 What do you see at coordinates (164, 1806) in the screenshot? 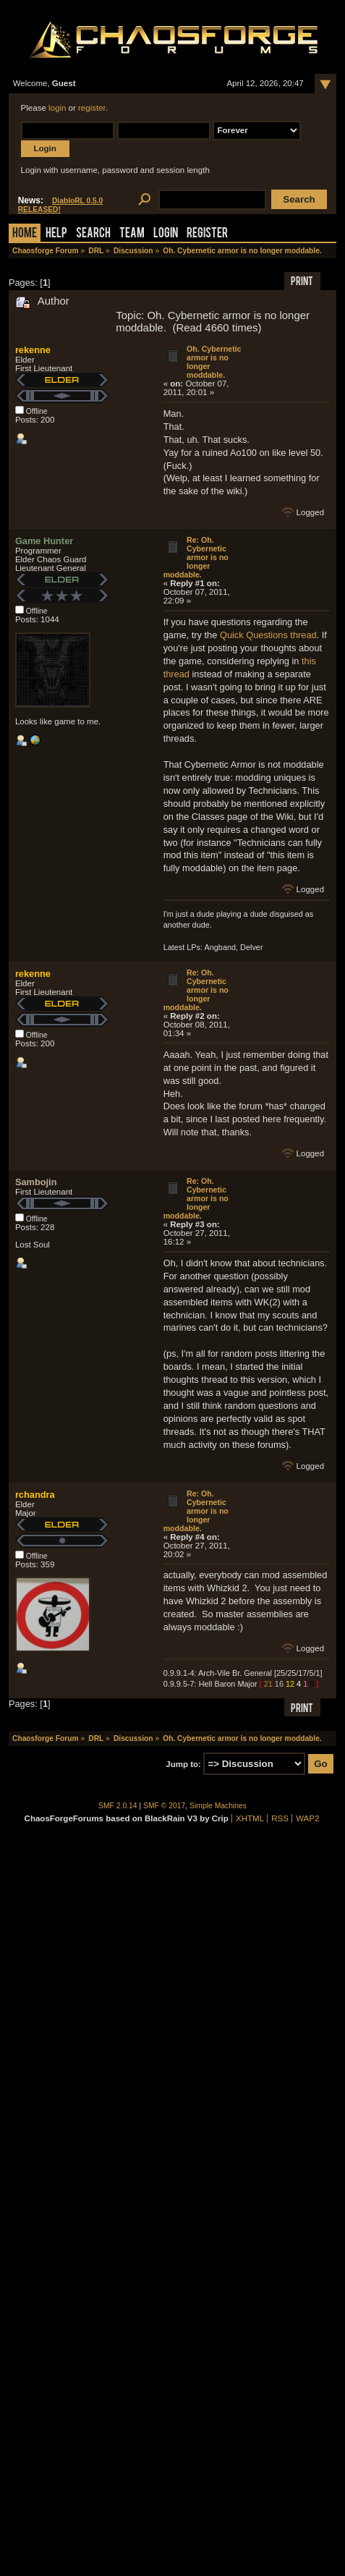
I see `SMF © 2017` at bounding box center [164, 1806].